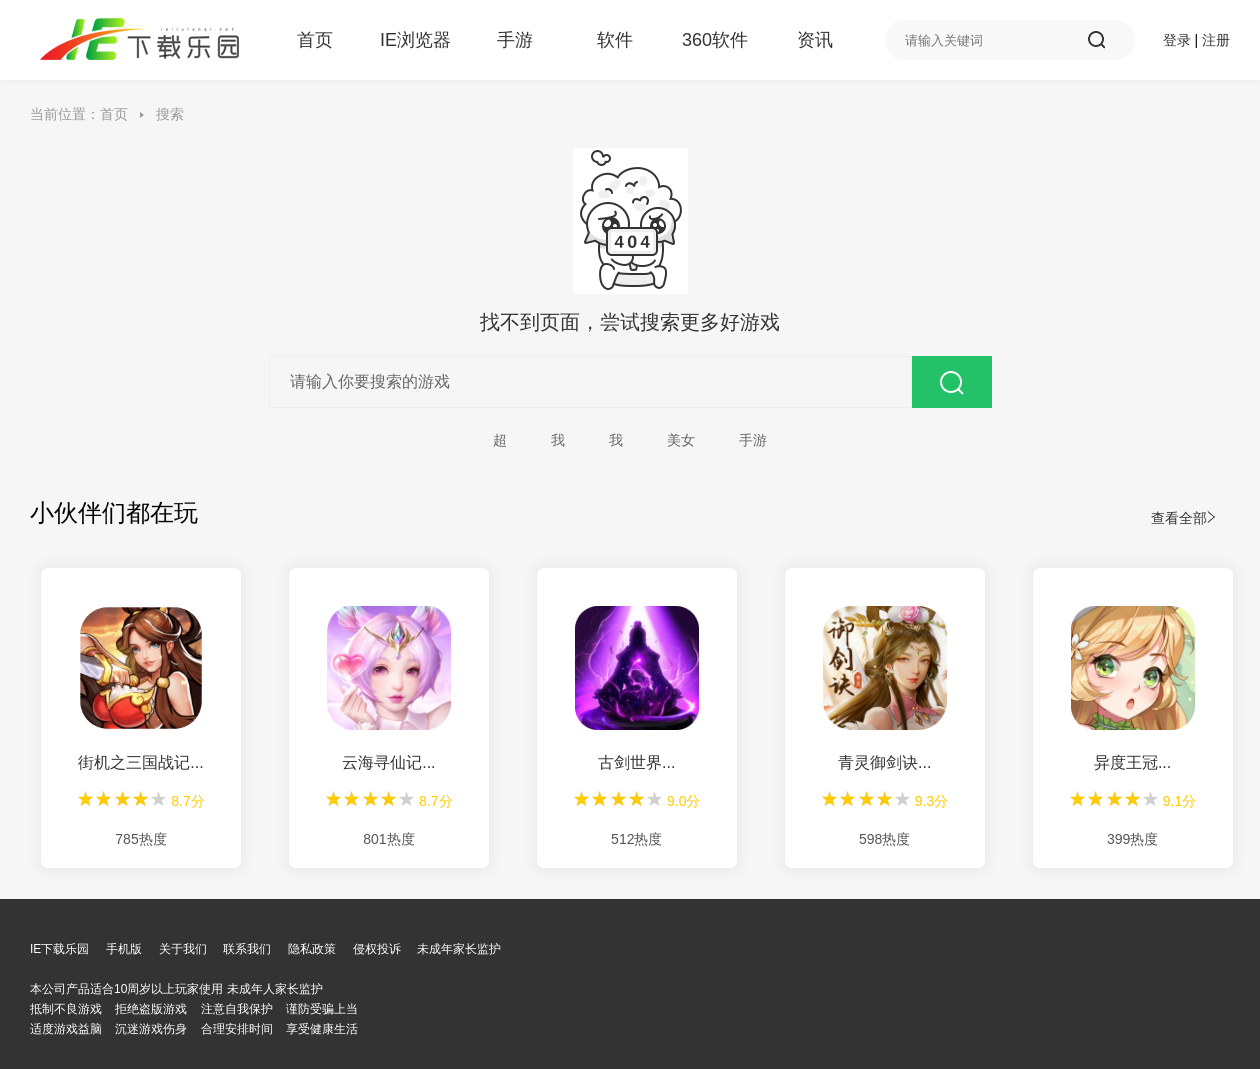 Image resolution: width=1260 pixels, height=1069 pixels. What do you see at coordinates (884, 762) in the screenshot?
I see `青灵御剑诀...` at bounding box center [884, 762].